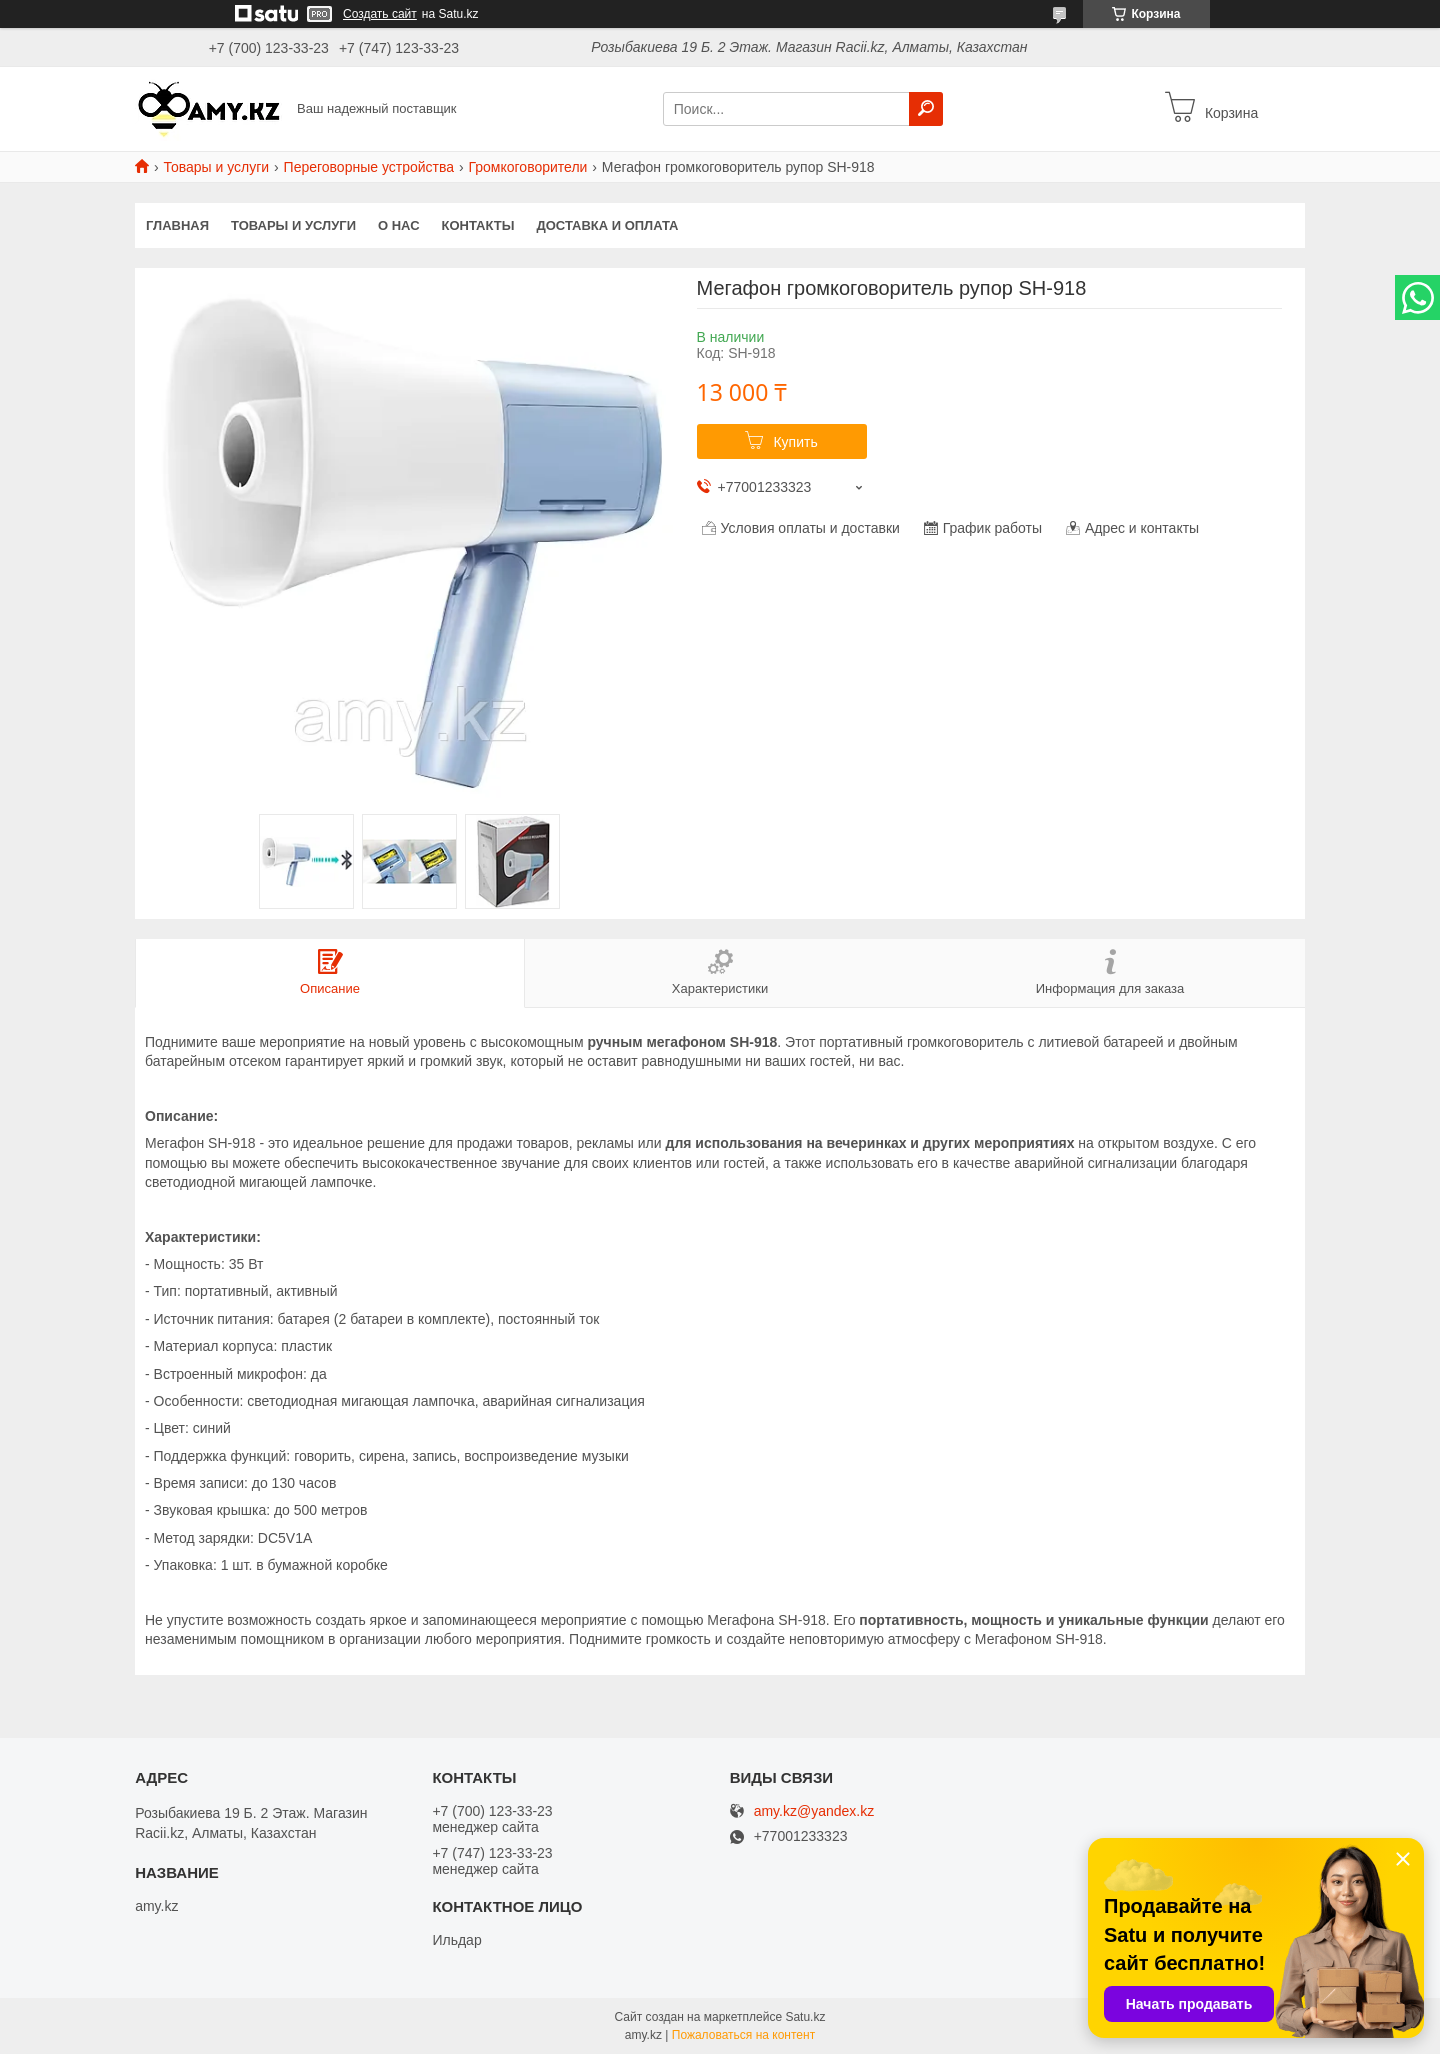 The height and width of the screenshot is (2054, 1440). What do you see at coordinates (926, 109) in the screenshot?
I see `[Искать]` at bounding box center [926, 109].